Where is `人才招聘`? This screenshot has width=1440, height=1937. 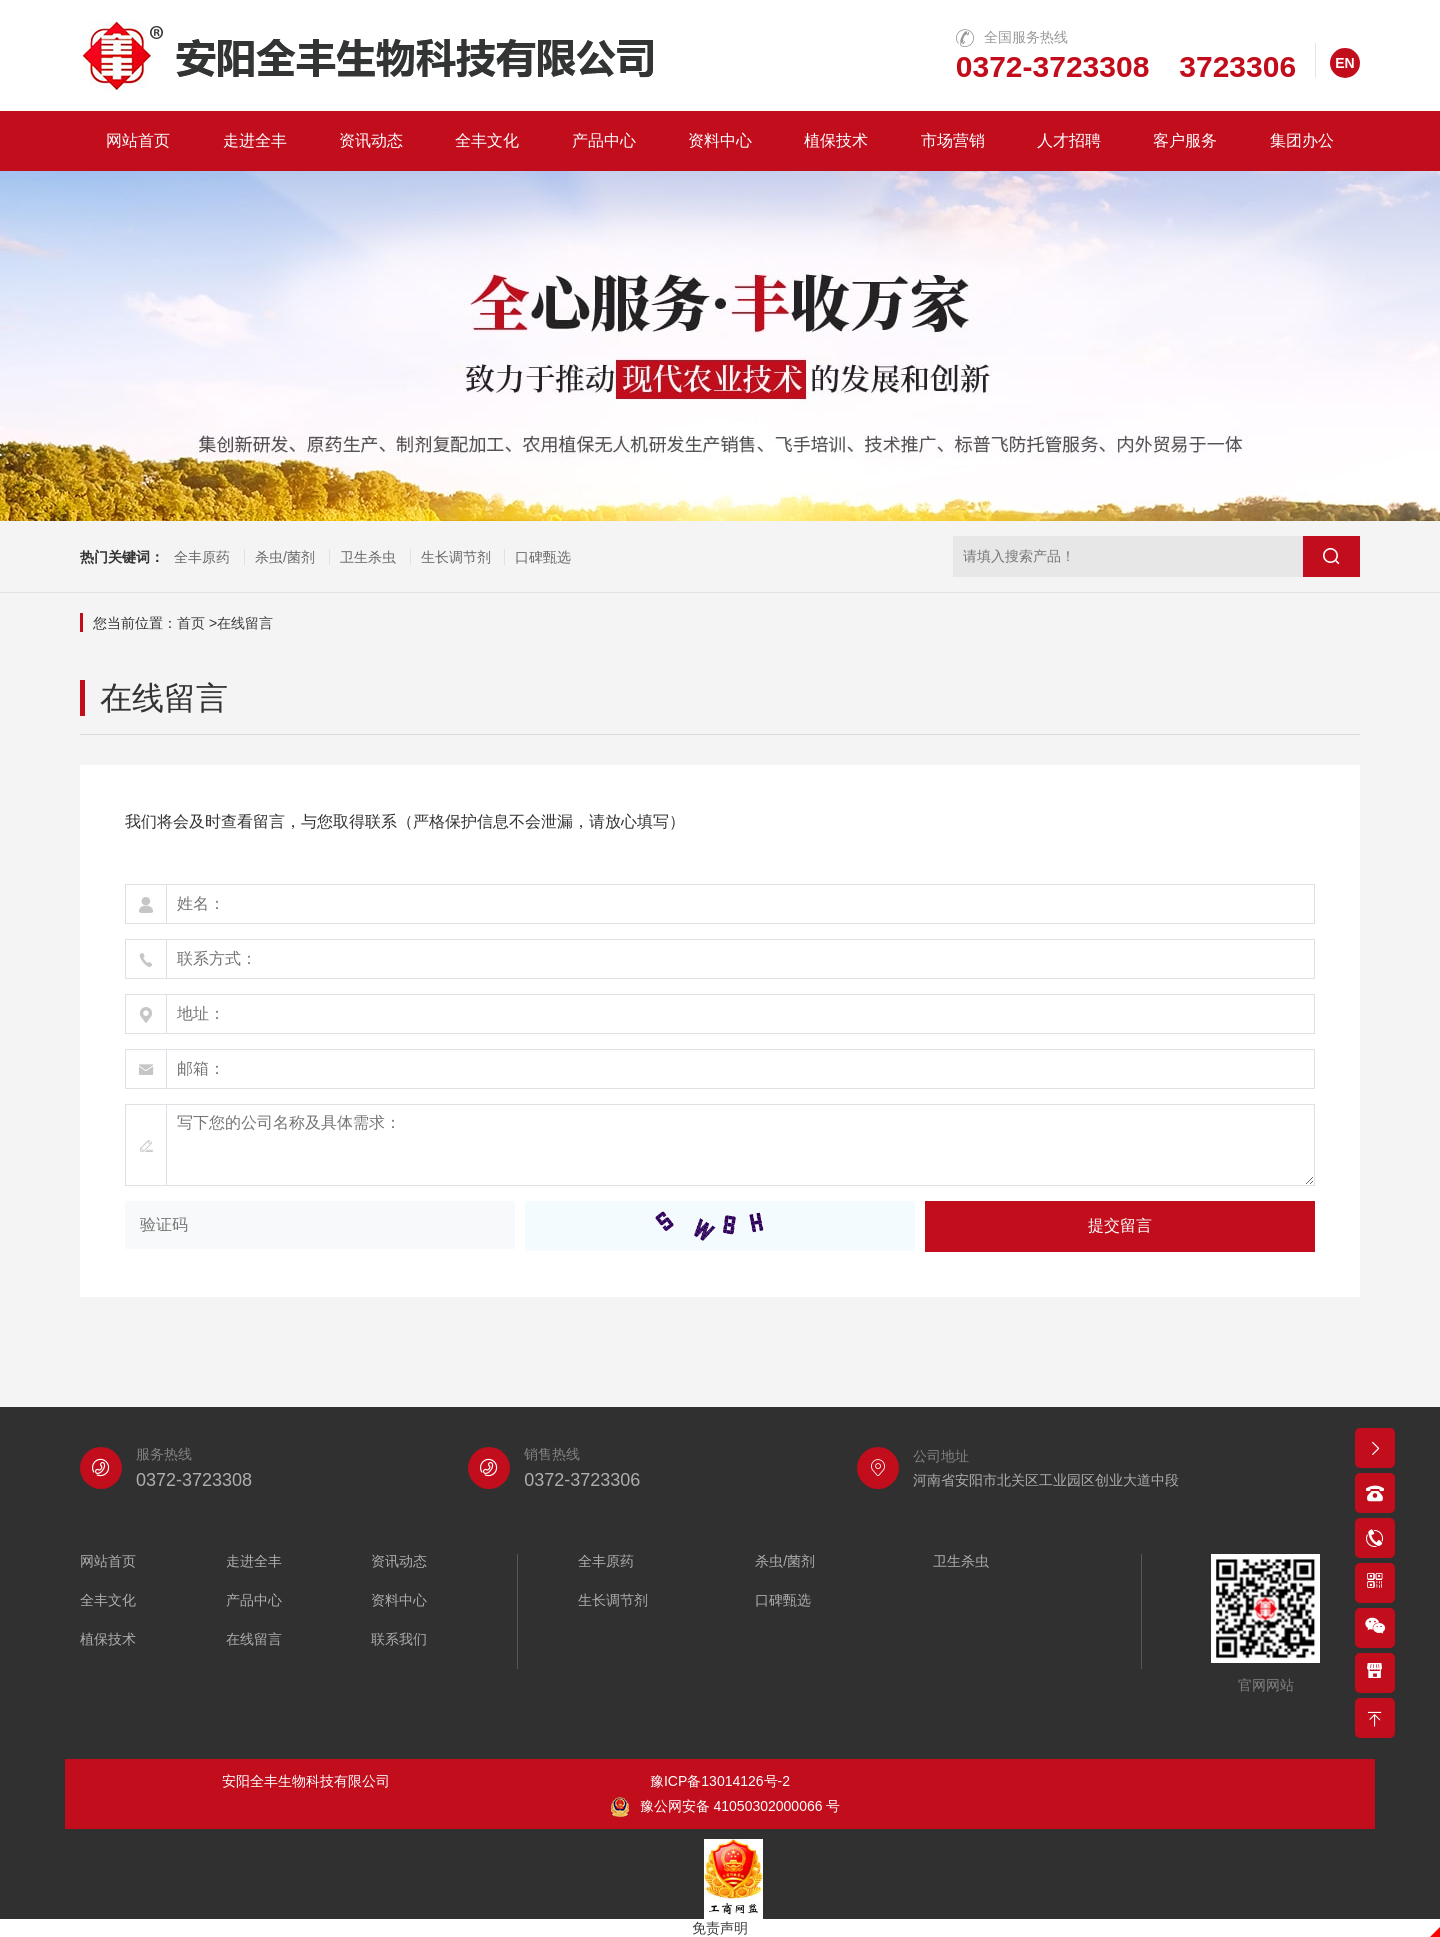
人才招聘 is located at coordinates (1069, 140).